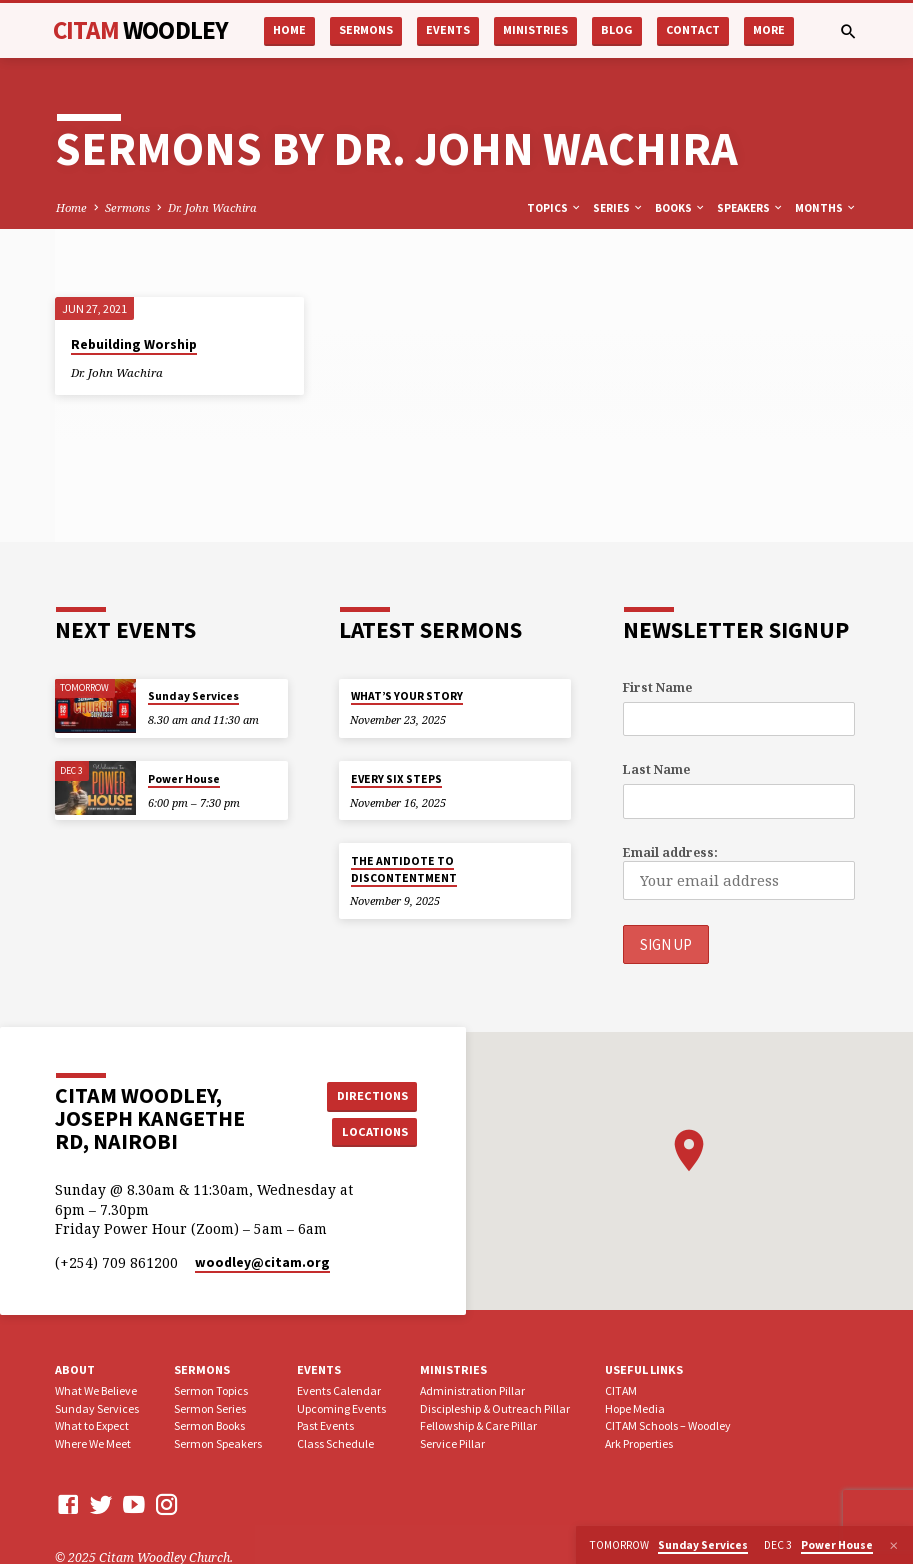  I want to click on Months, so click(826, 208).